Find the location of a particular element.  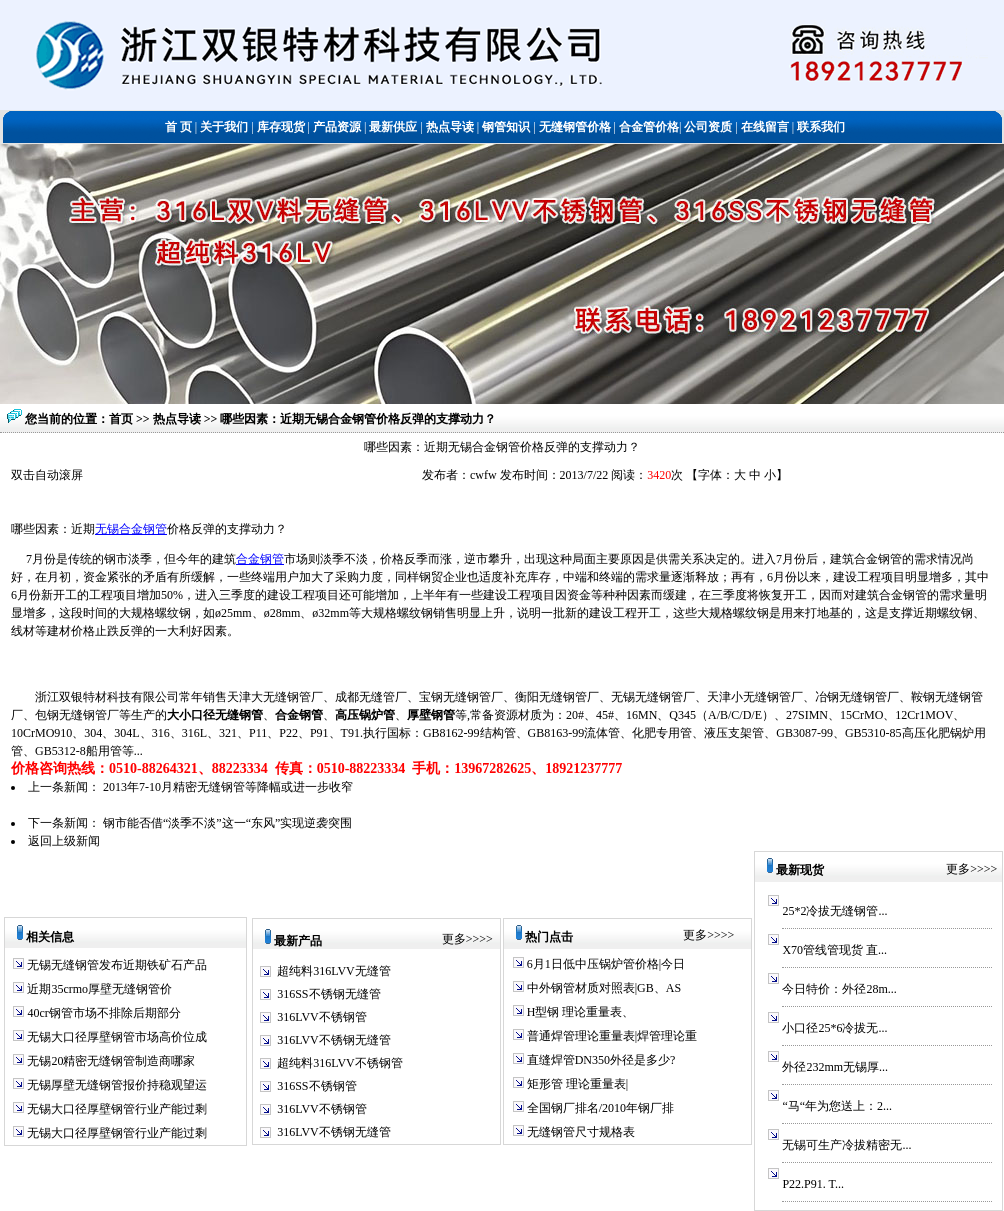

无缝钢管尺寸规格表 is located at coordinates (579, 1132).